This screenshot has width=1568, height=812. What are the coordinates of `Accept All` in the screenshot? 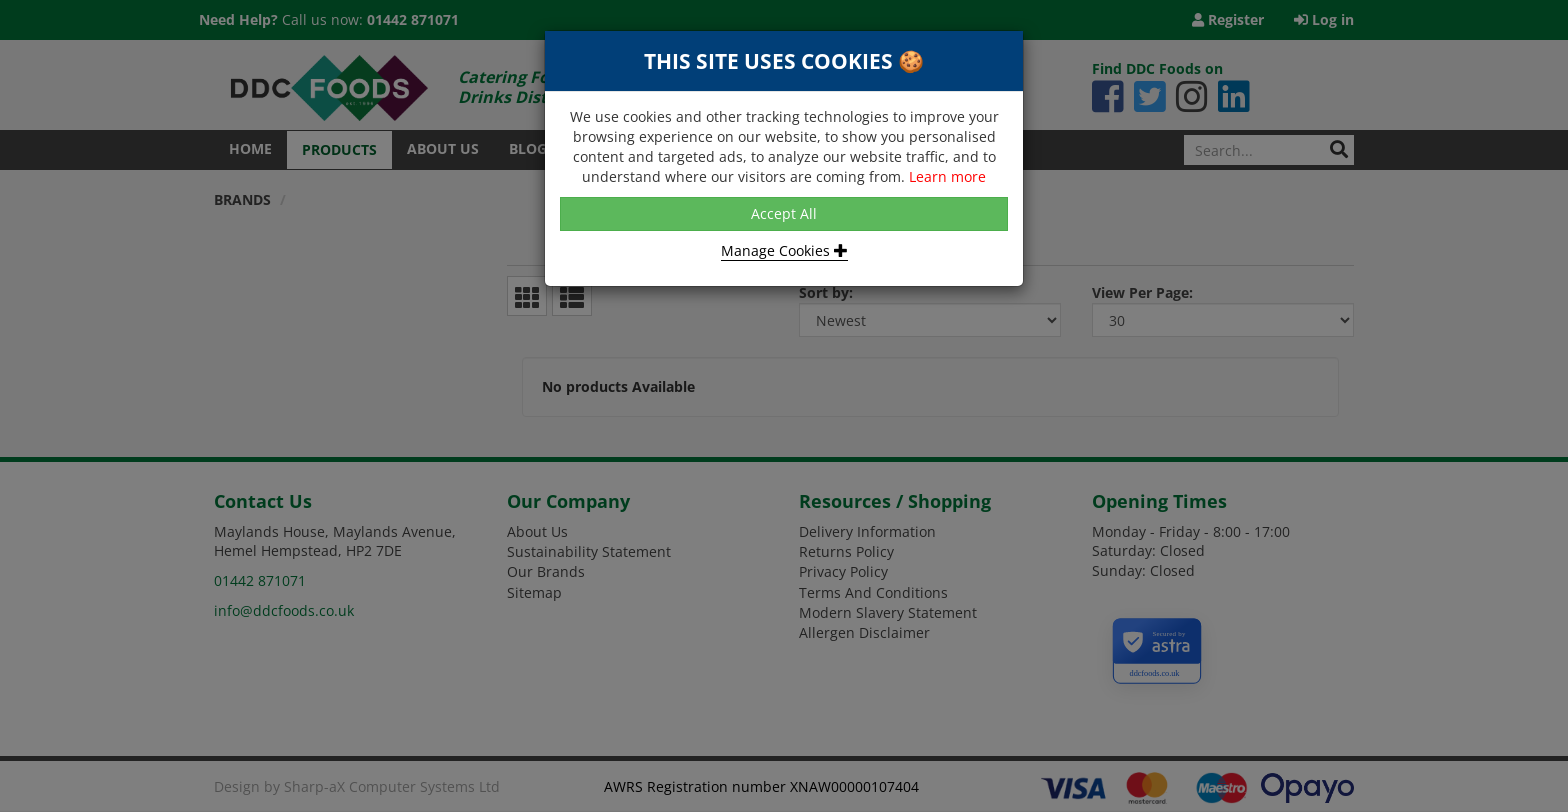 It's located at (784, 213).